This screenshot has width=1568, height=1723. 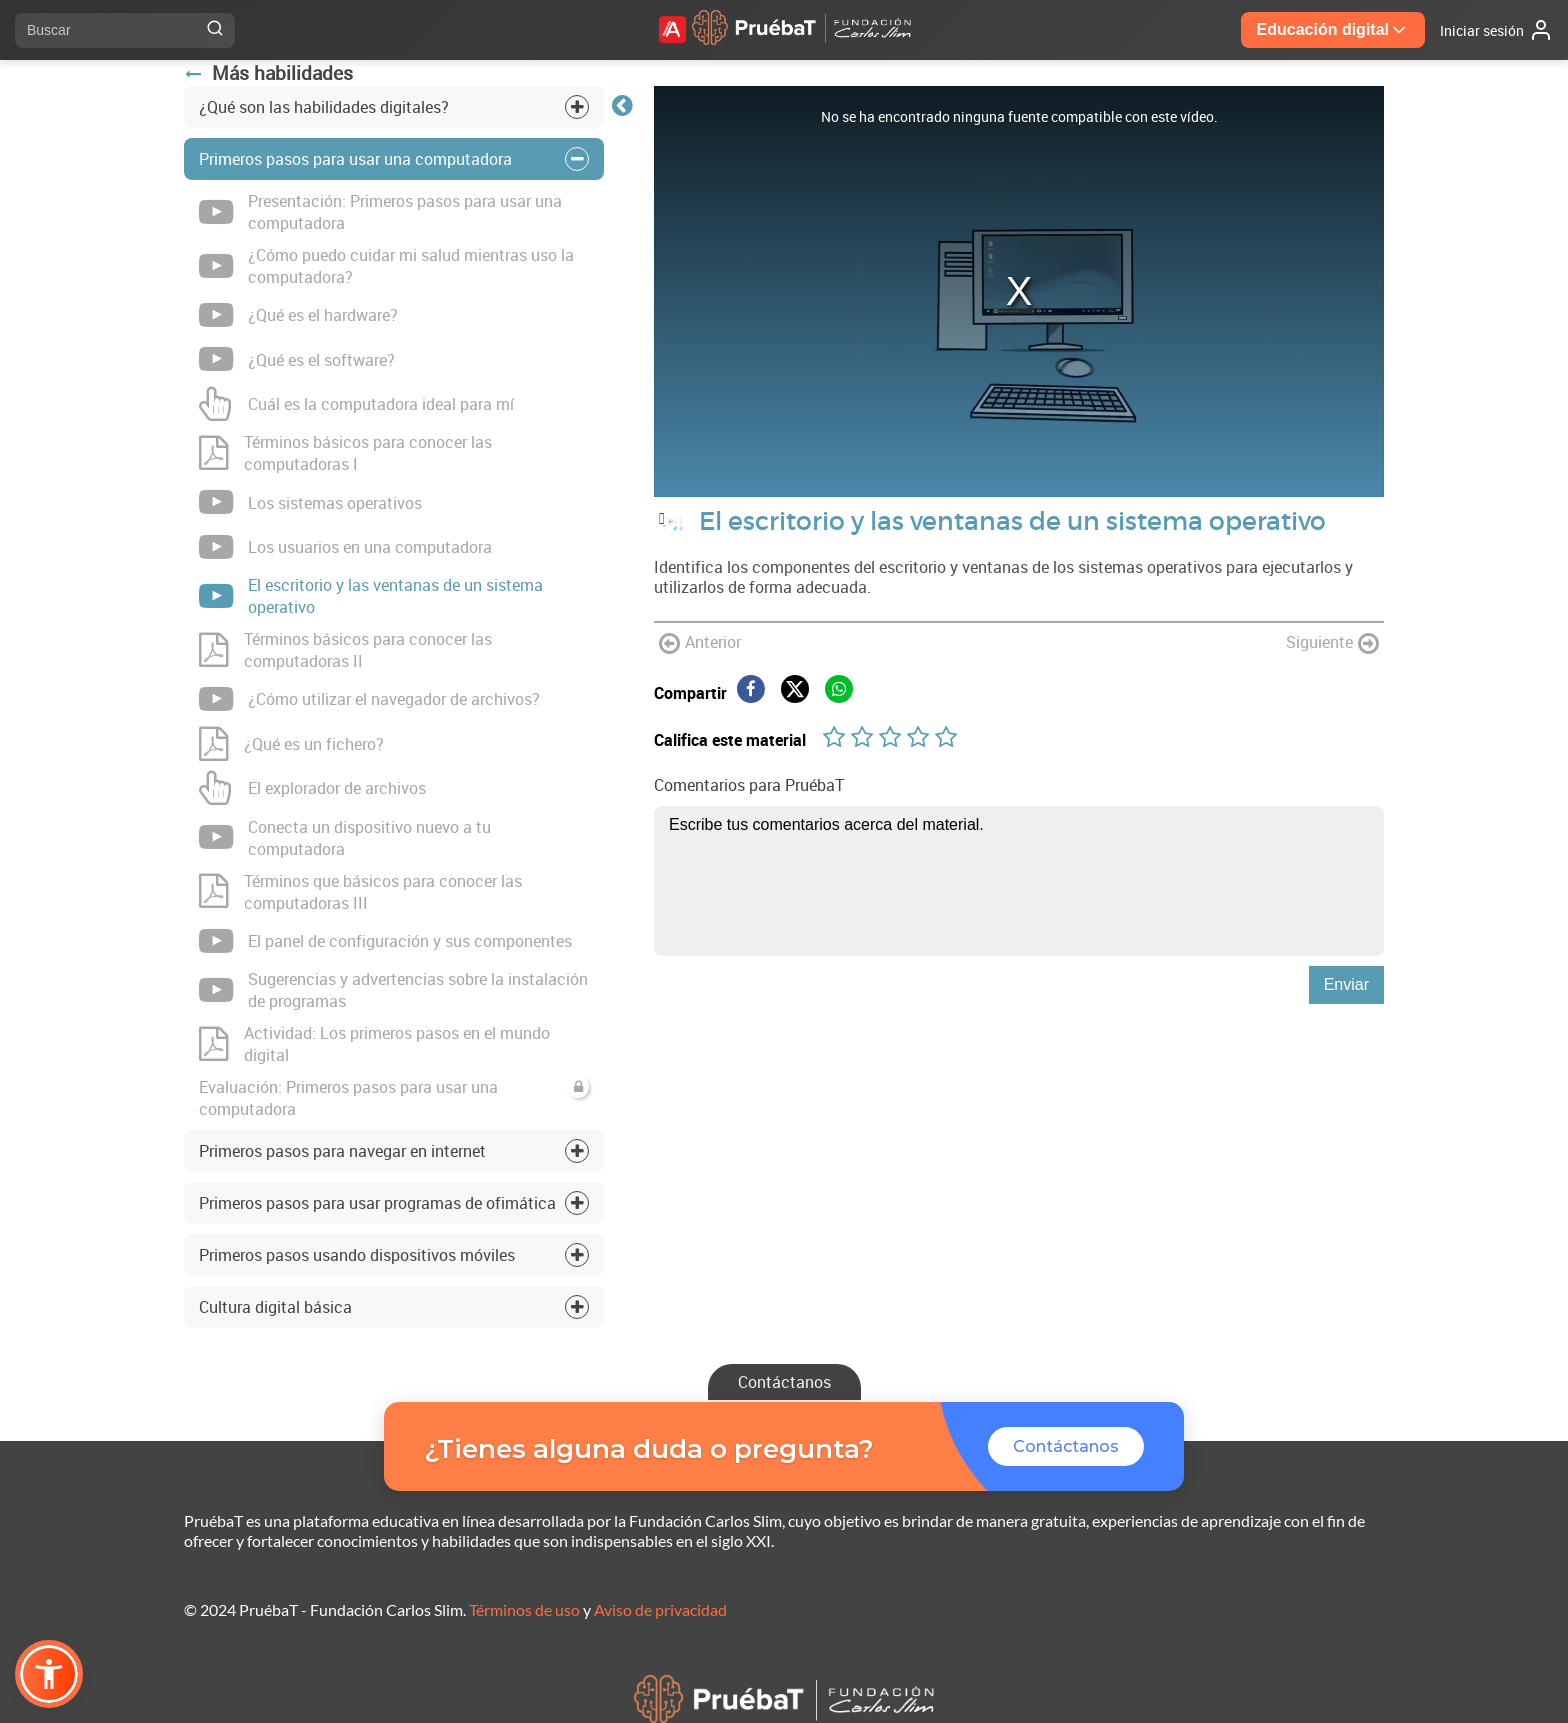 I want to click on ¿Qué es un fichero?, so click(x=291, y=744).